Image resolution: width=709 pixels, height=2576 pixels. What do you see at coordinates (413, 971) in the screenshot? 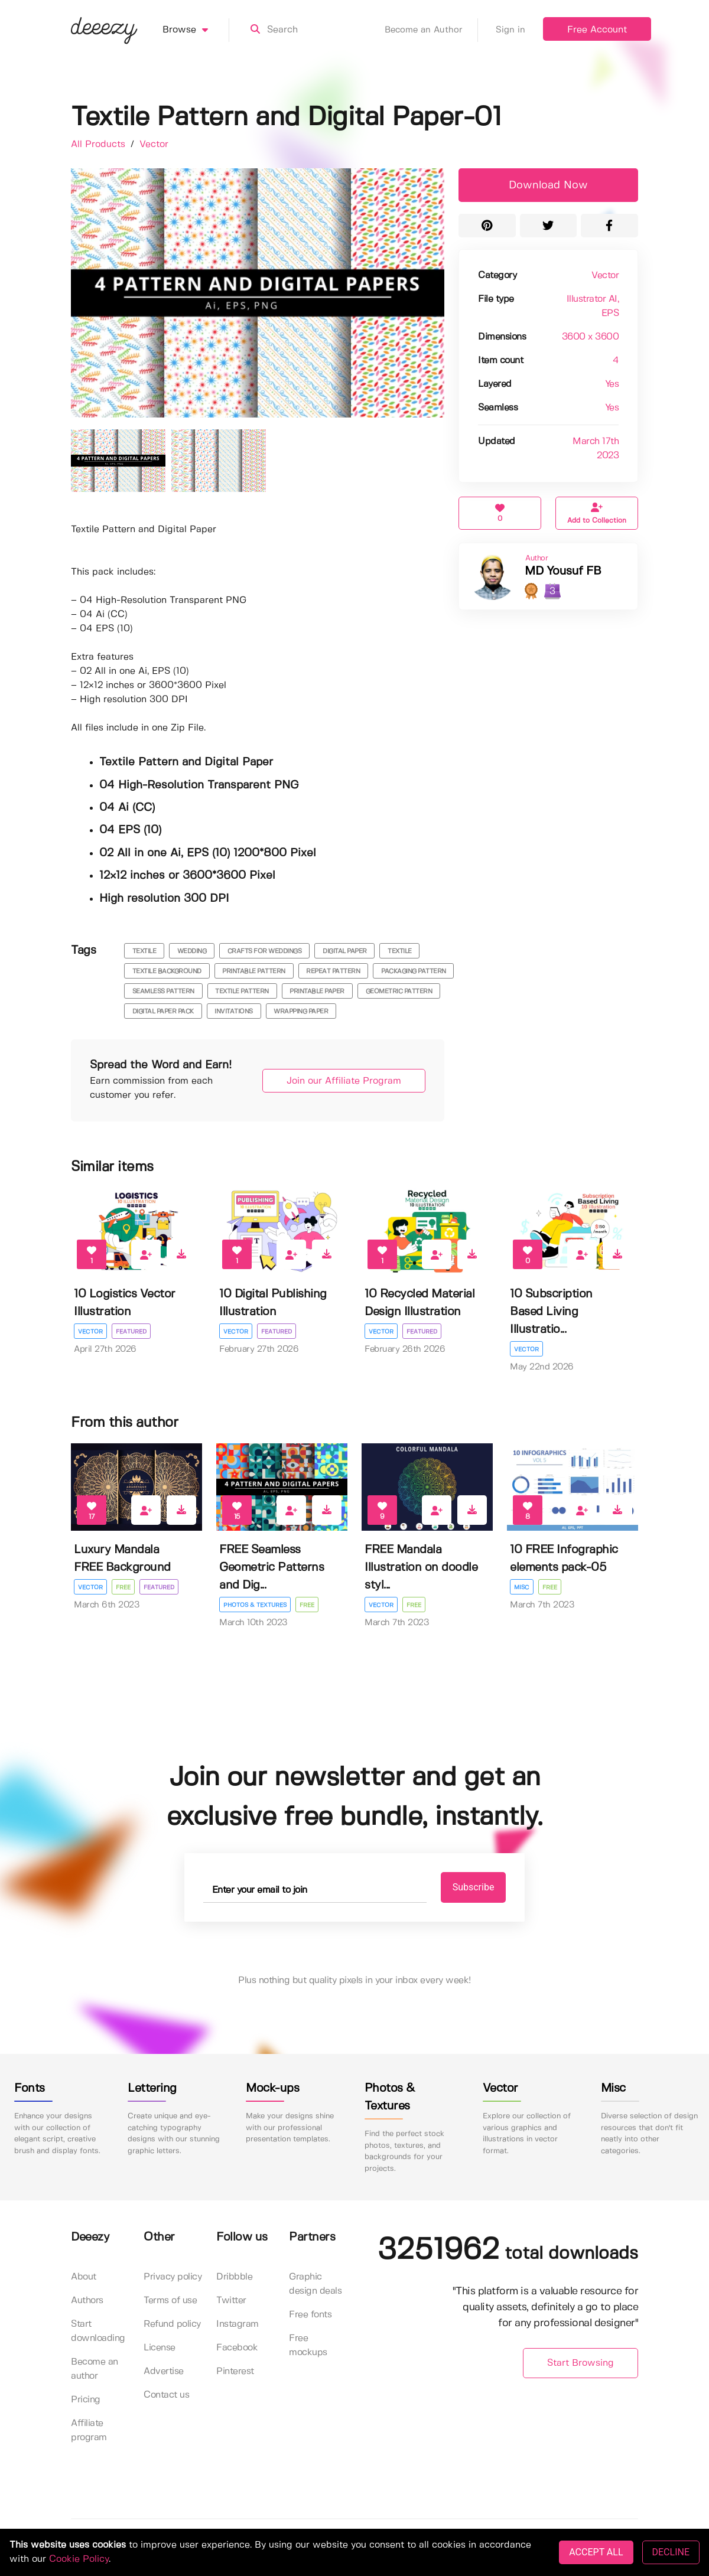
I see `packaging pattern` at bounding box center [413, 971].